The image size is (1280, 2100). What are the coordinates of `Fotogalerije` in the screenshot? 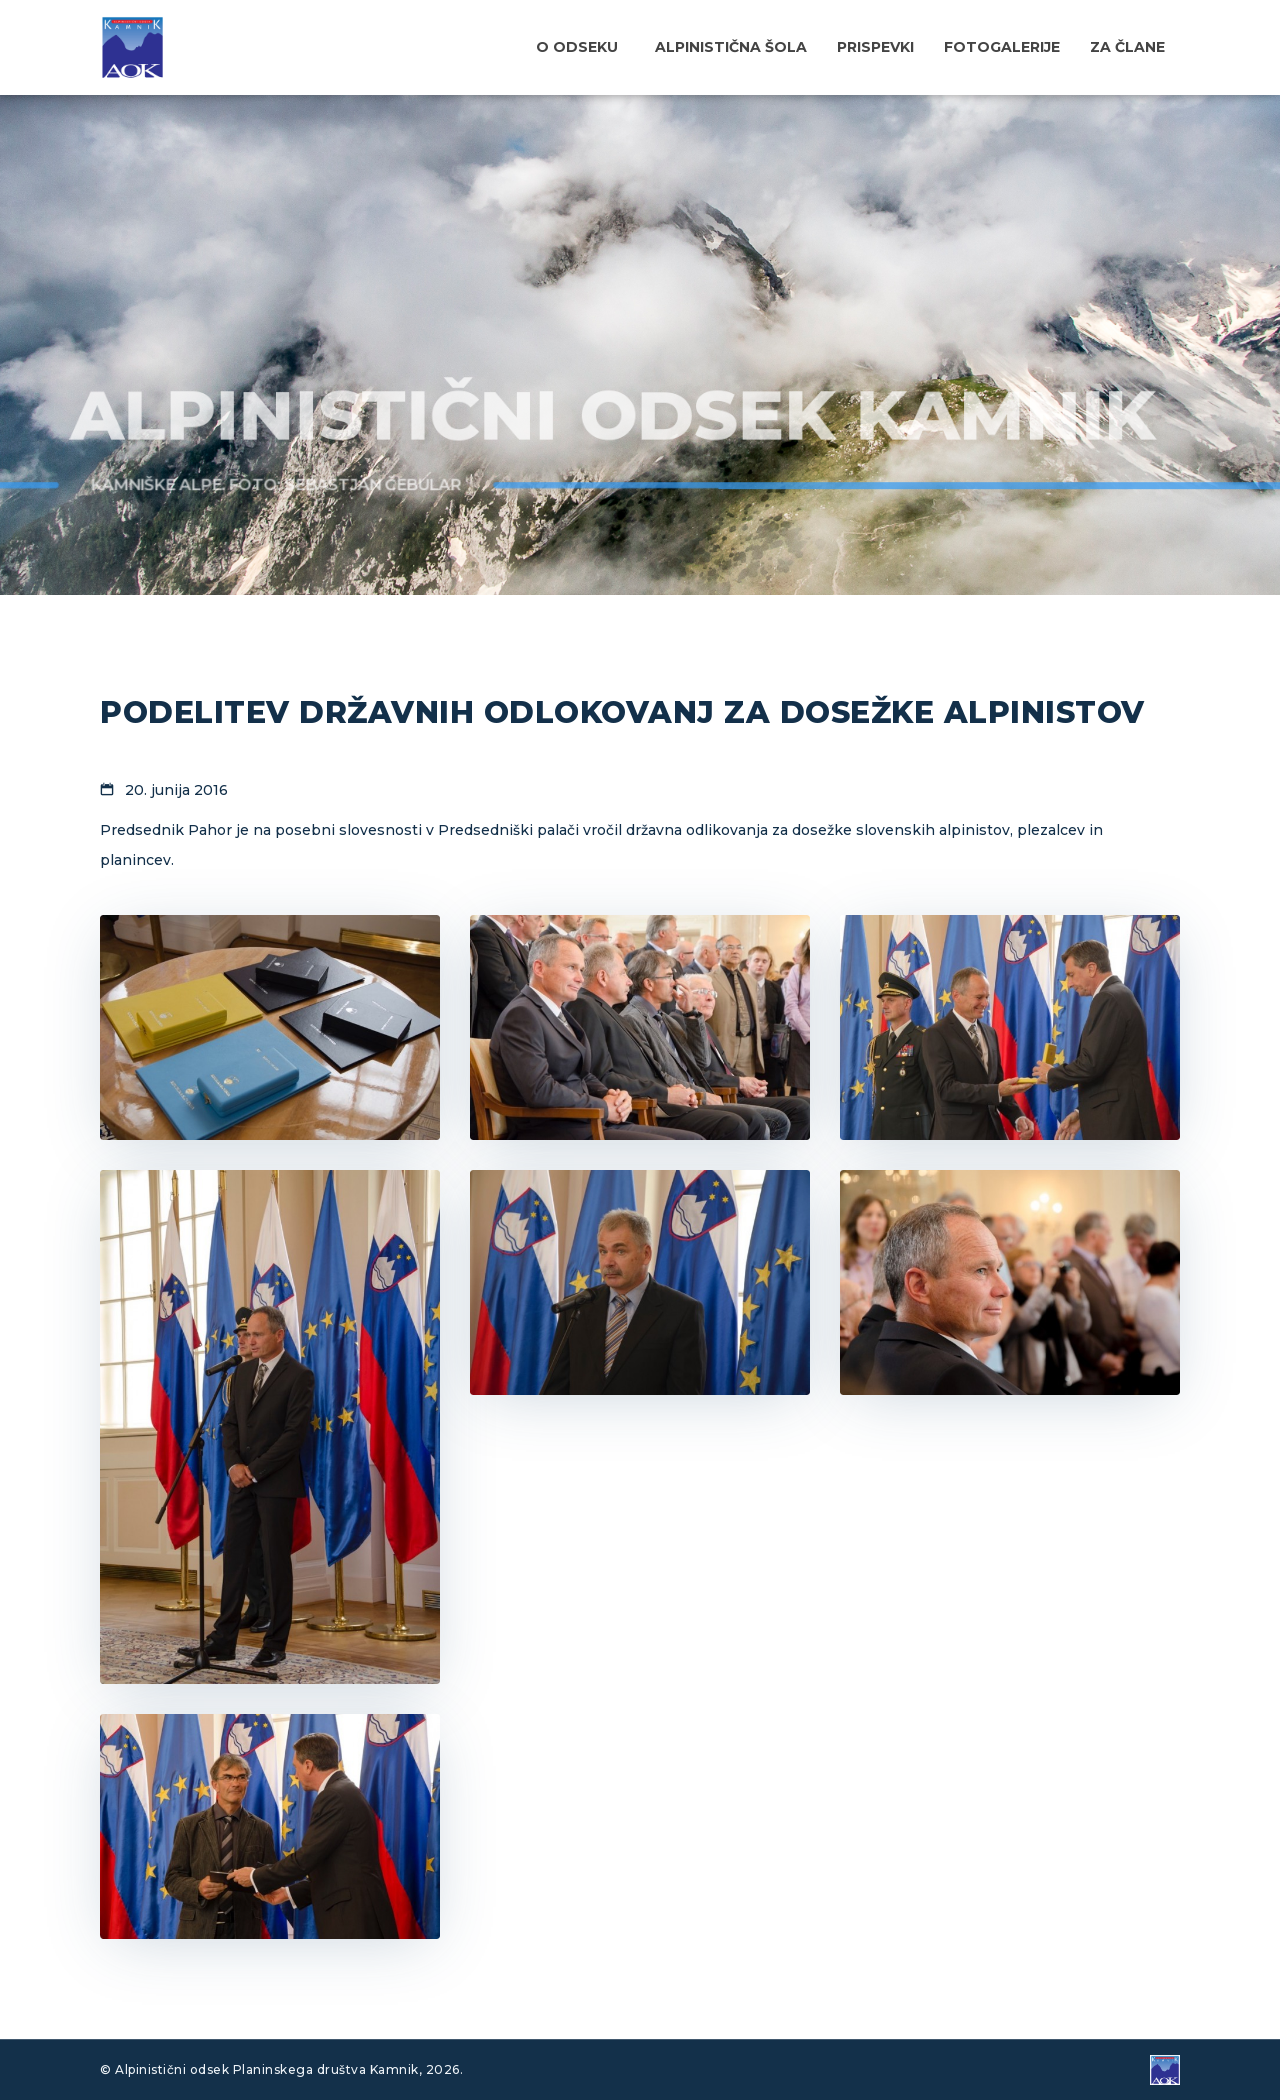 It's located at (1002, 47).